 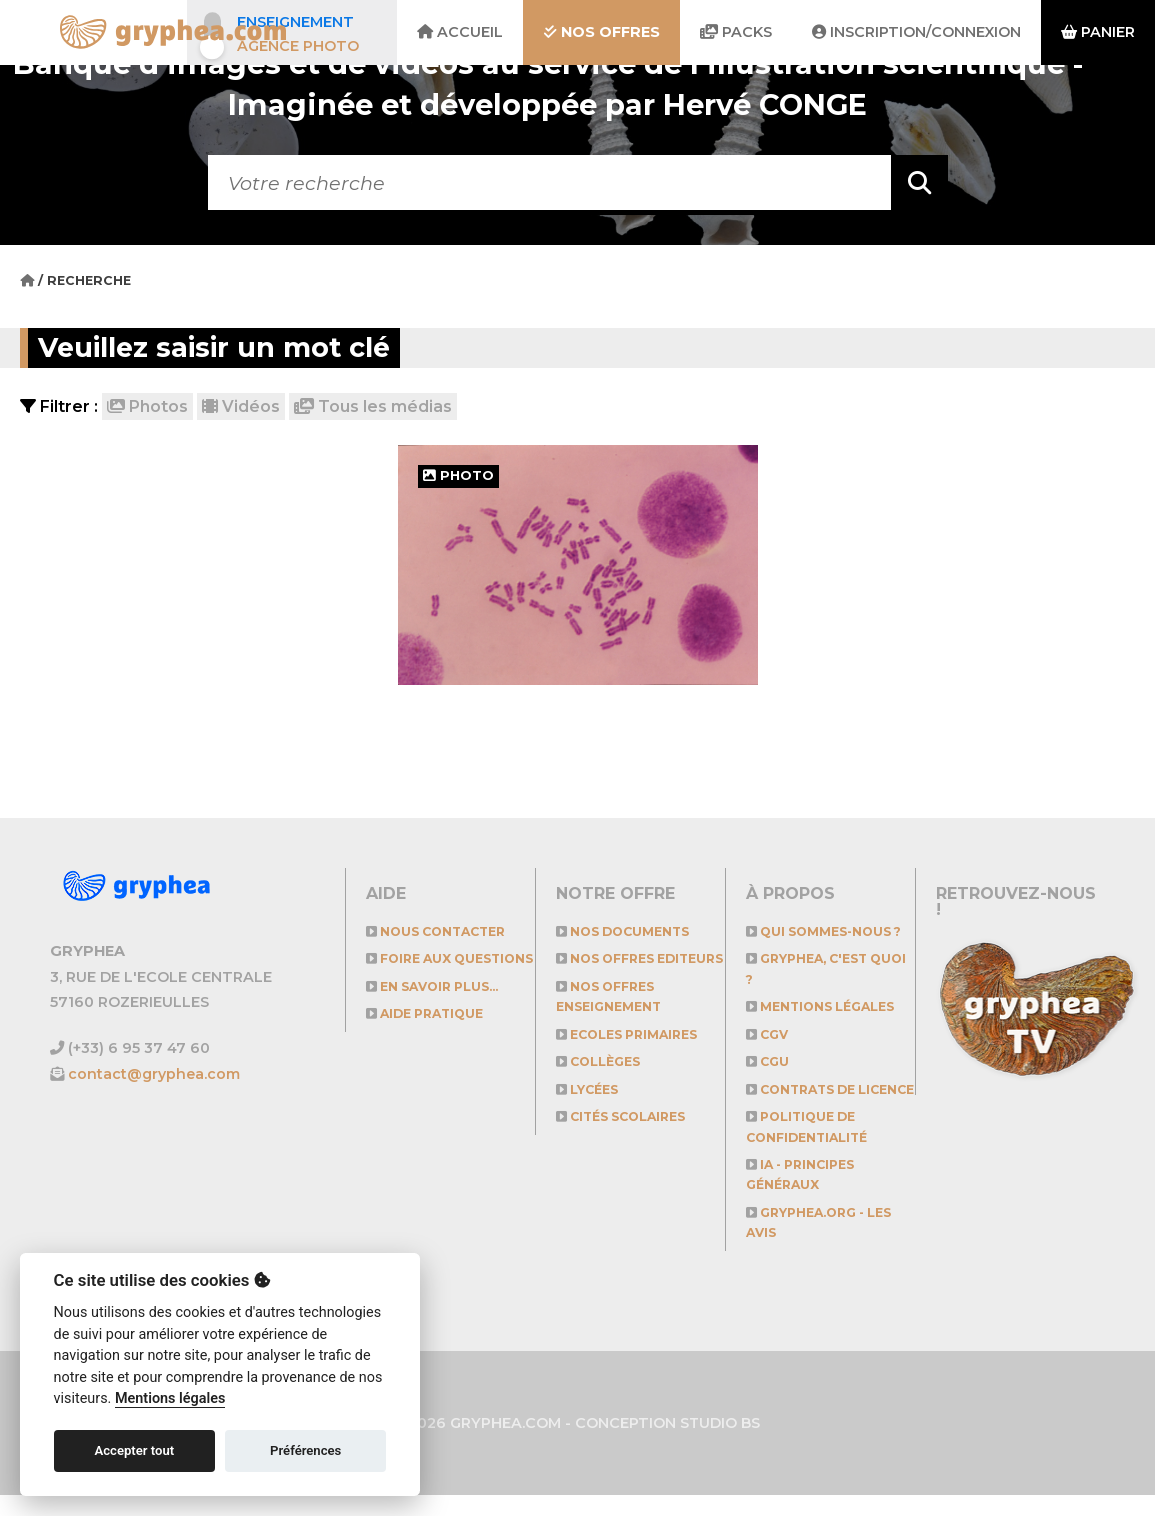 What do you see at coordinates (769, 1034) in the screenshot?
I see `CGV` at bounding box center [769, 1034].